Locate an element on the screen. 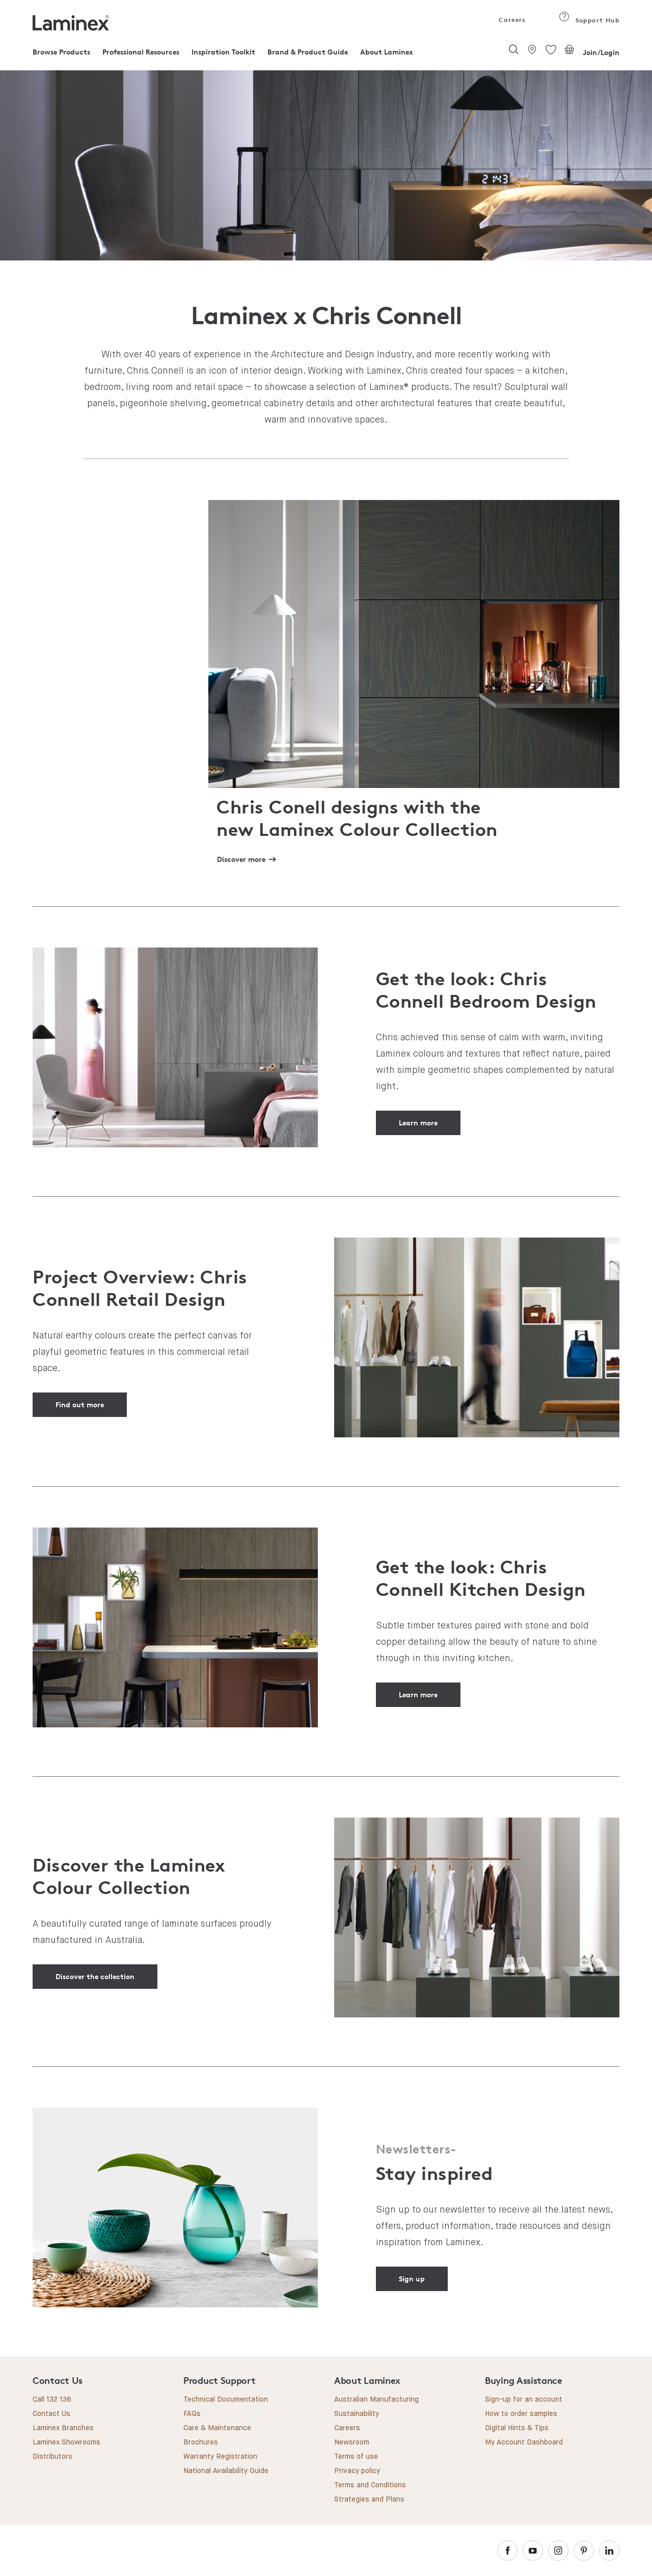  Warranty Registration is located at coordinates (220, 2456).